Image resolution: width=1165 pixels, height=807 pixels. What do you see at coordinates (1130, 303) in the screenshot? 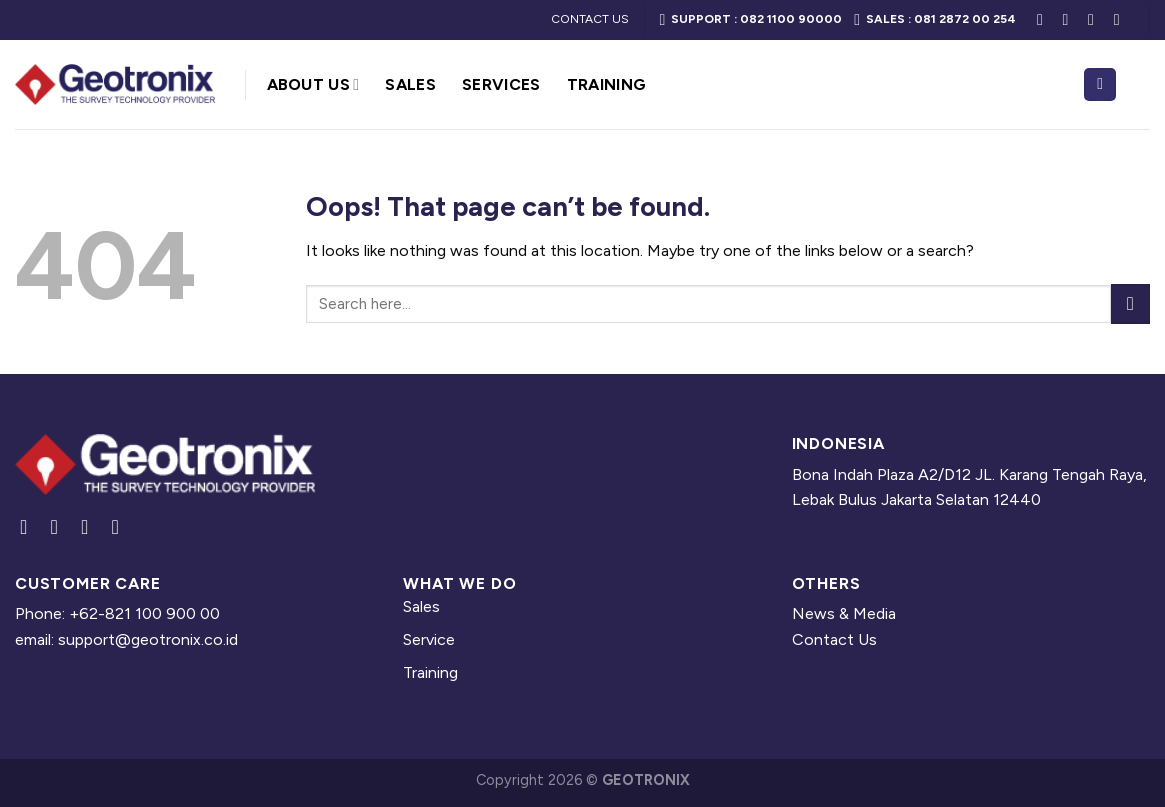
I see `[Submit]` at bounding box center [1130, 303].